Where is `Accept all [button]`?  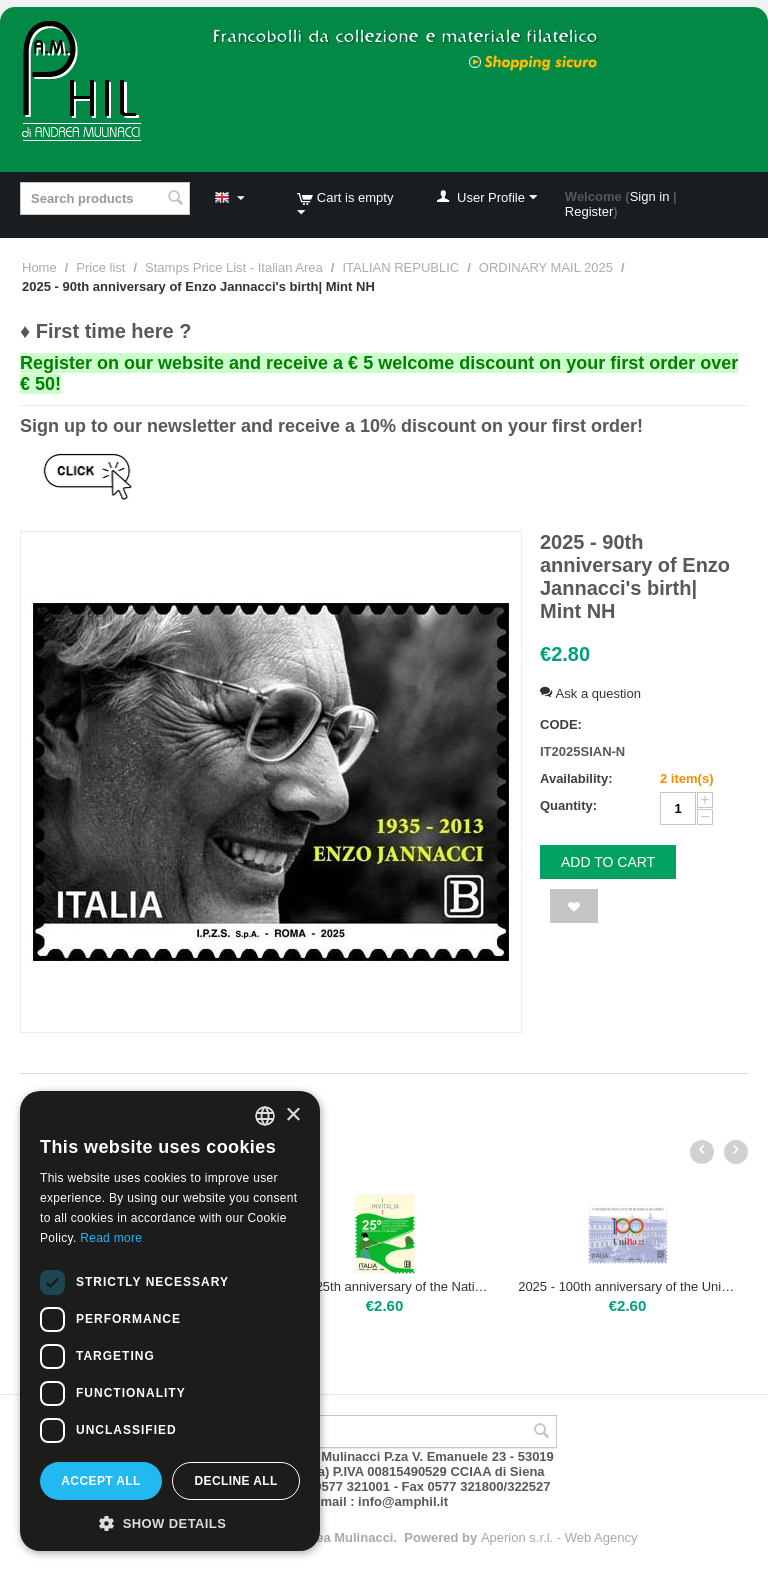 Accept all [button] is located at coordinates (101, 1481).